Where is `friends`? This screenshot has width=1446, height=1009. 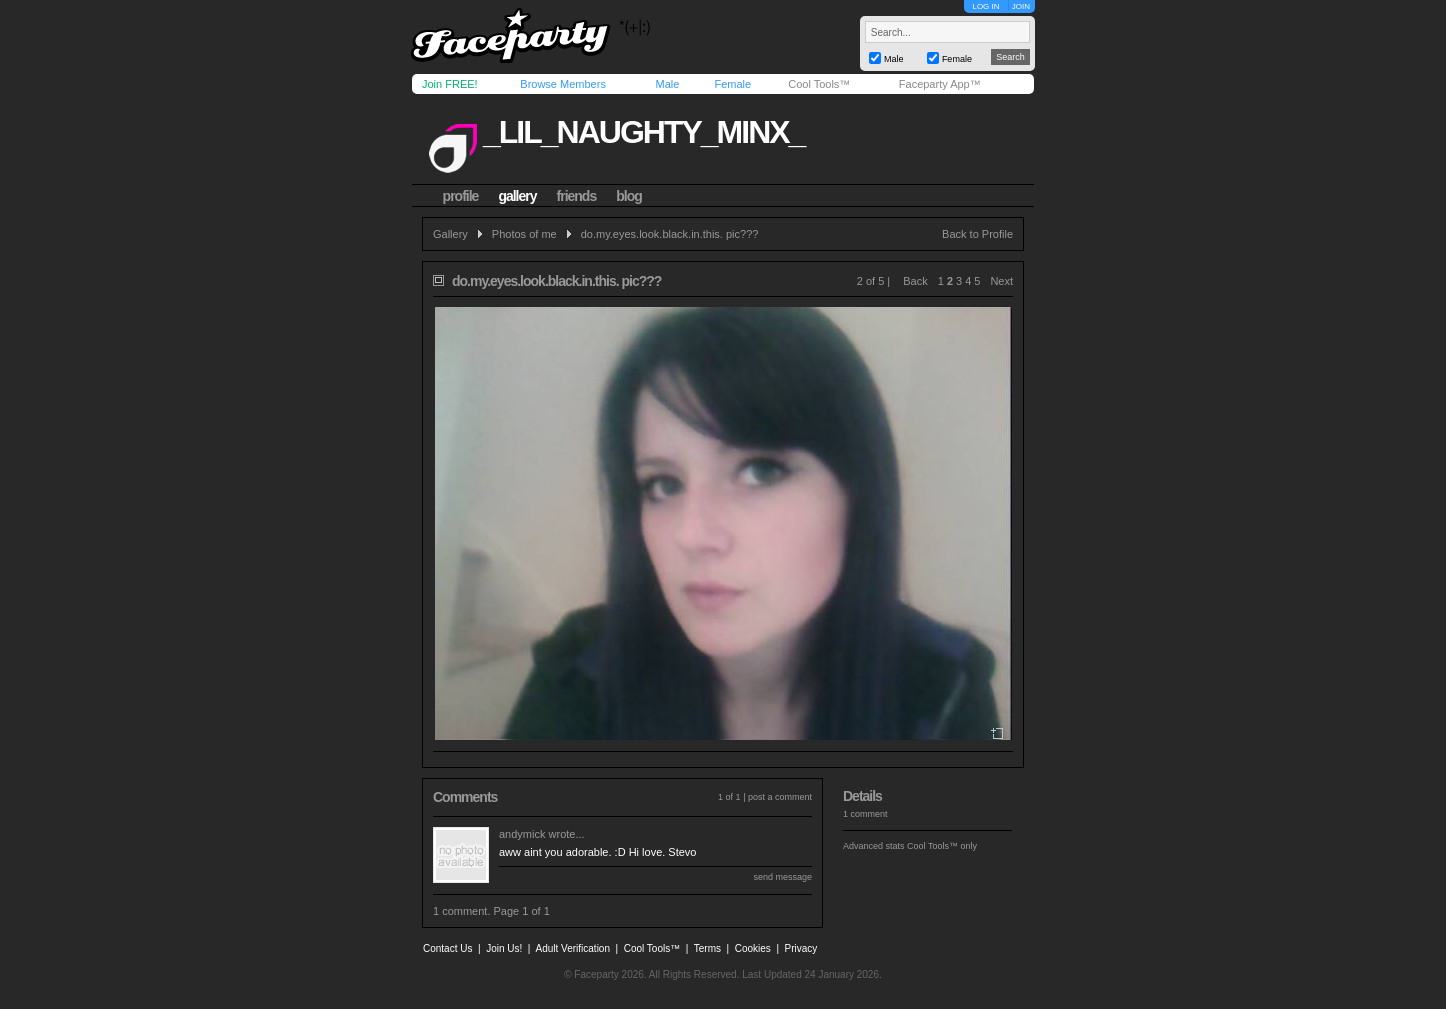 friends is located at coordinates (577, 196).